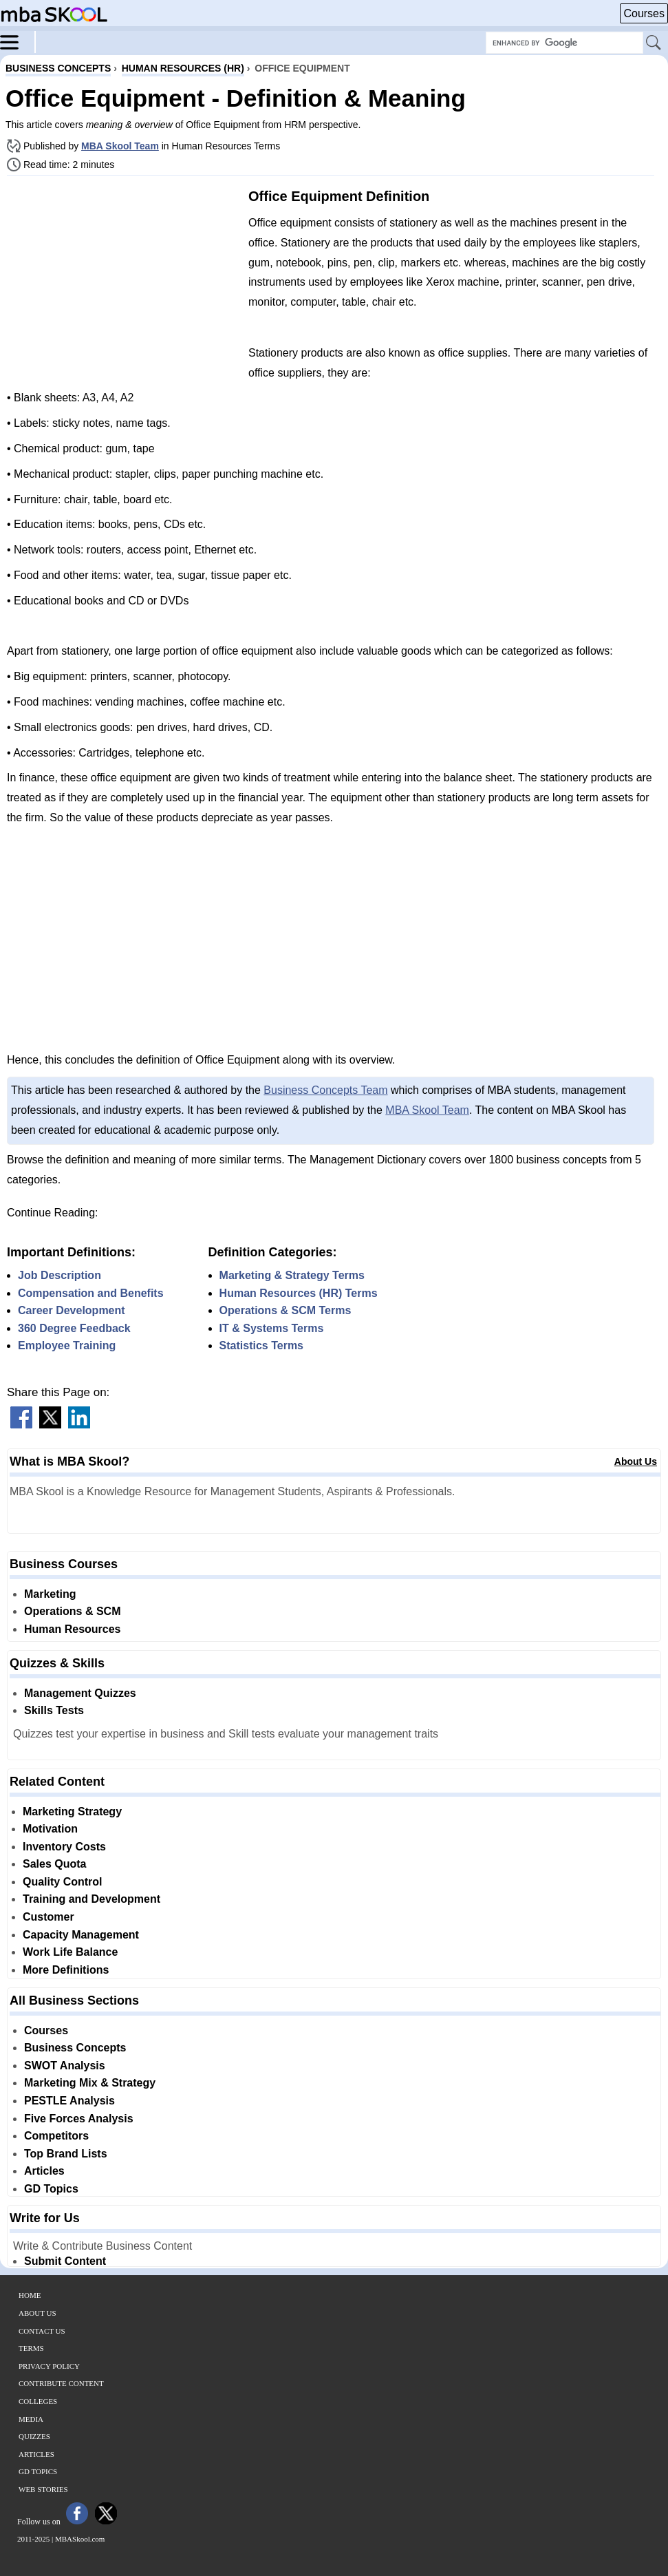 The image size is (668, 2576). What do you see at coordinates (66, 1970) in the screenshot?
I see `More Definitions` at bounding box center [66, 1970].